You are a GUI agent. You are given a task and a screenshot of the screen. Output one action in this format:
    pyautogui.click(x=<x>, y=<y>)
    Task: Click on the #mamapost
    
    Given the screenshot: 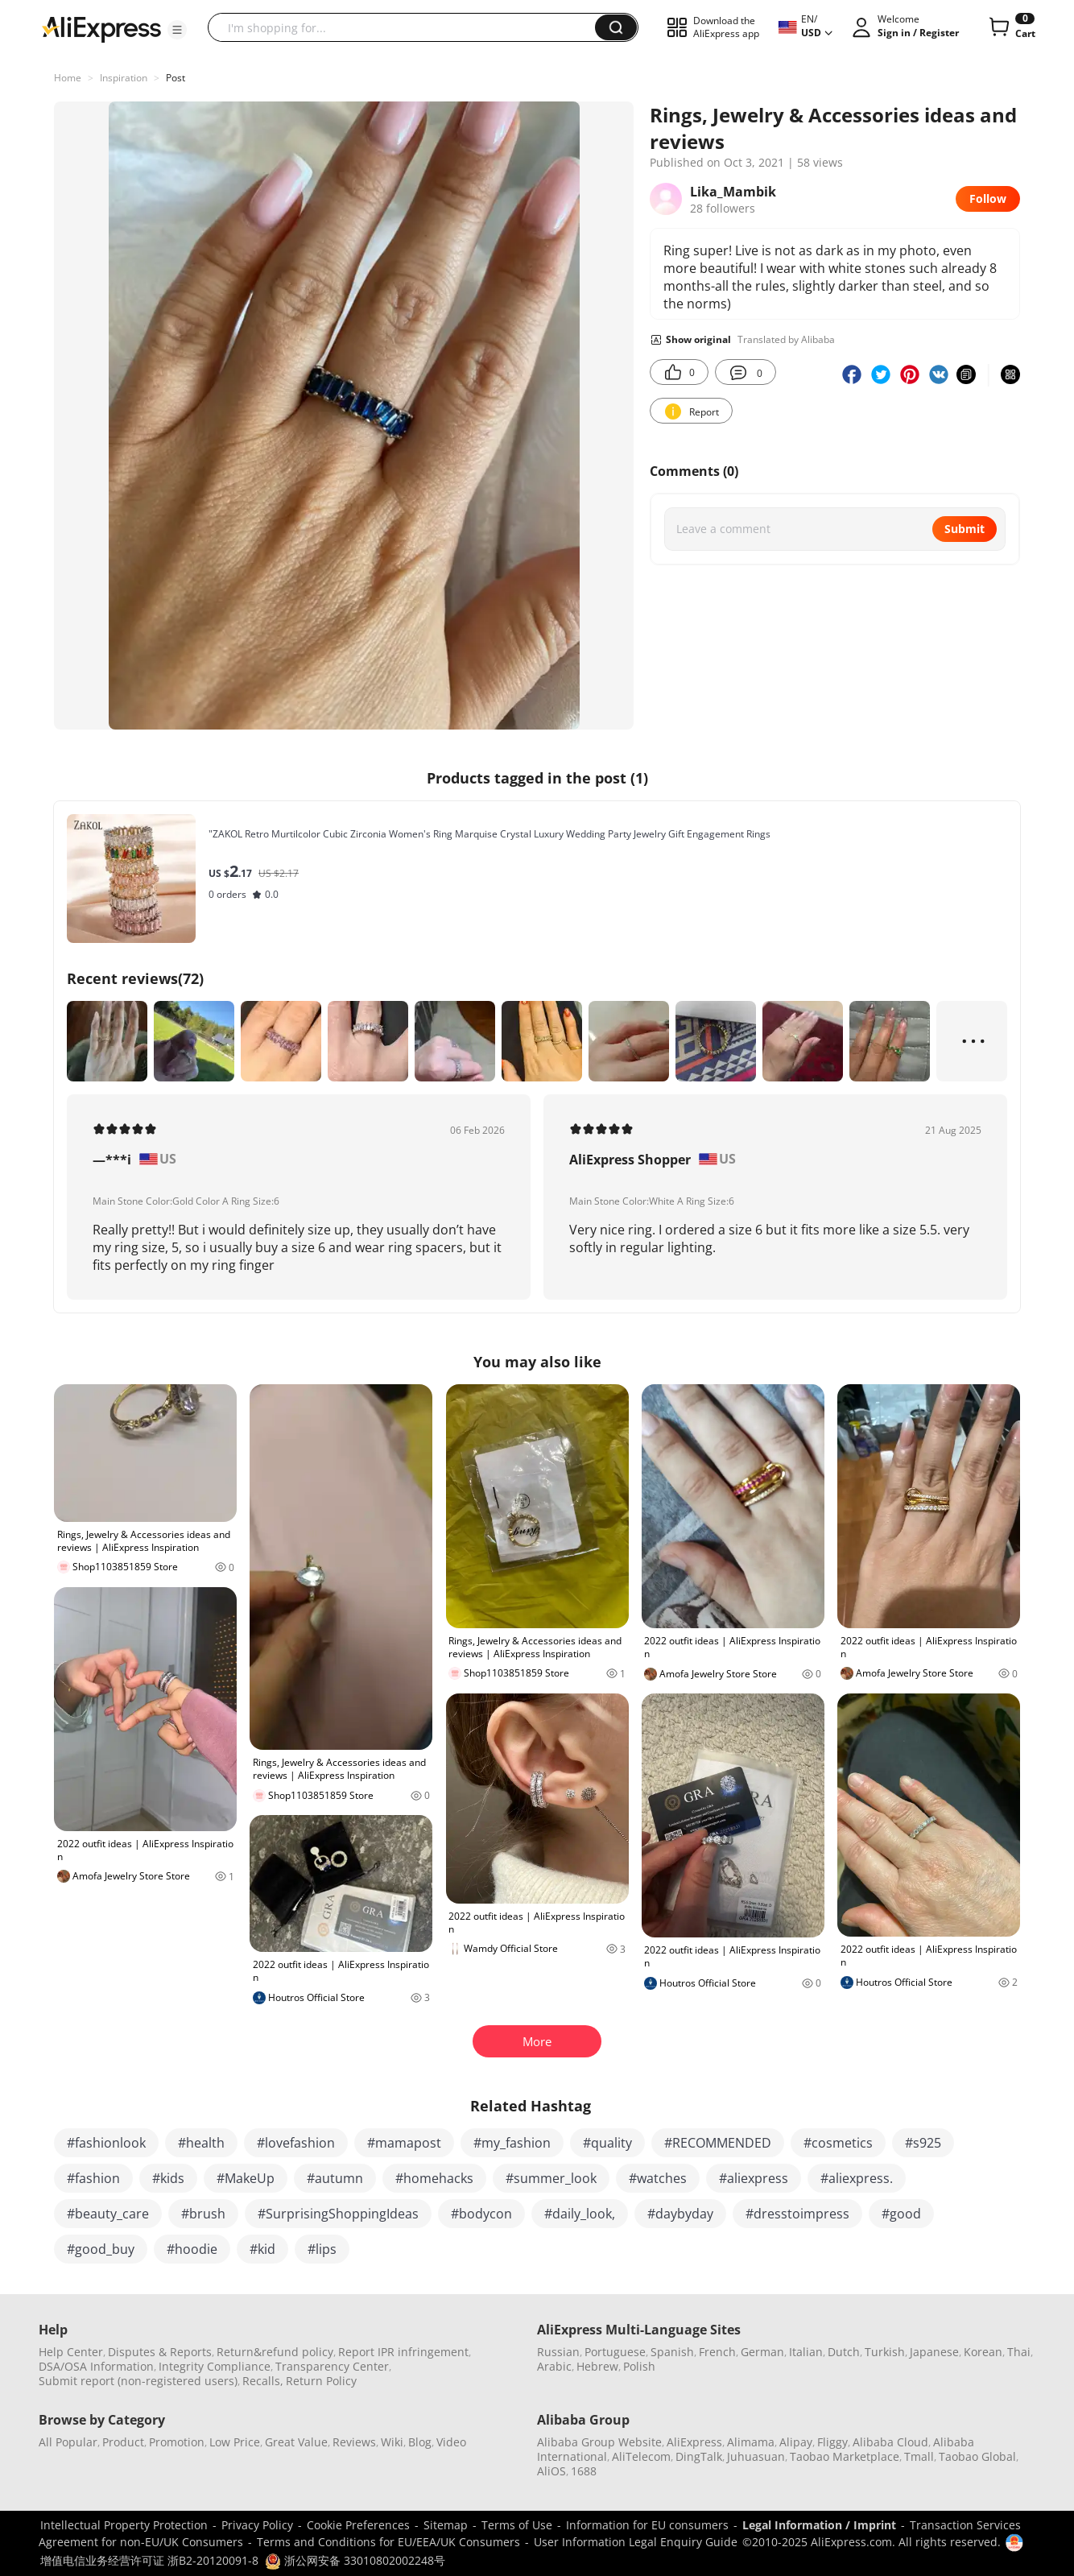 What is the action you would take?
    pyautogui.click(x=404, y=2143)
    